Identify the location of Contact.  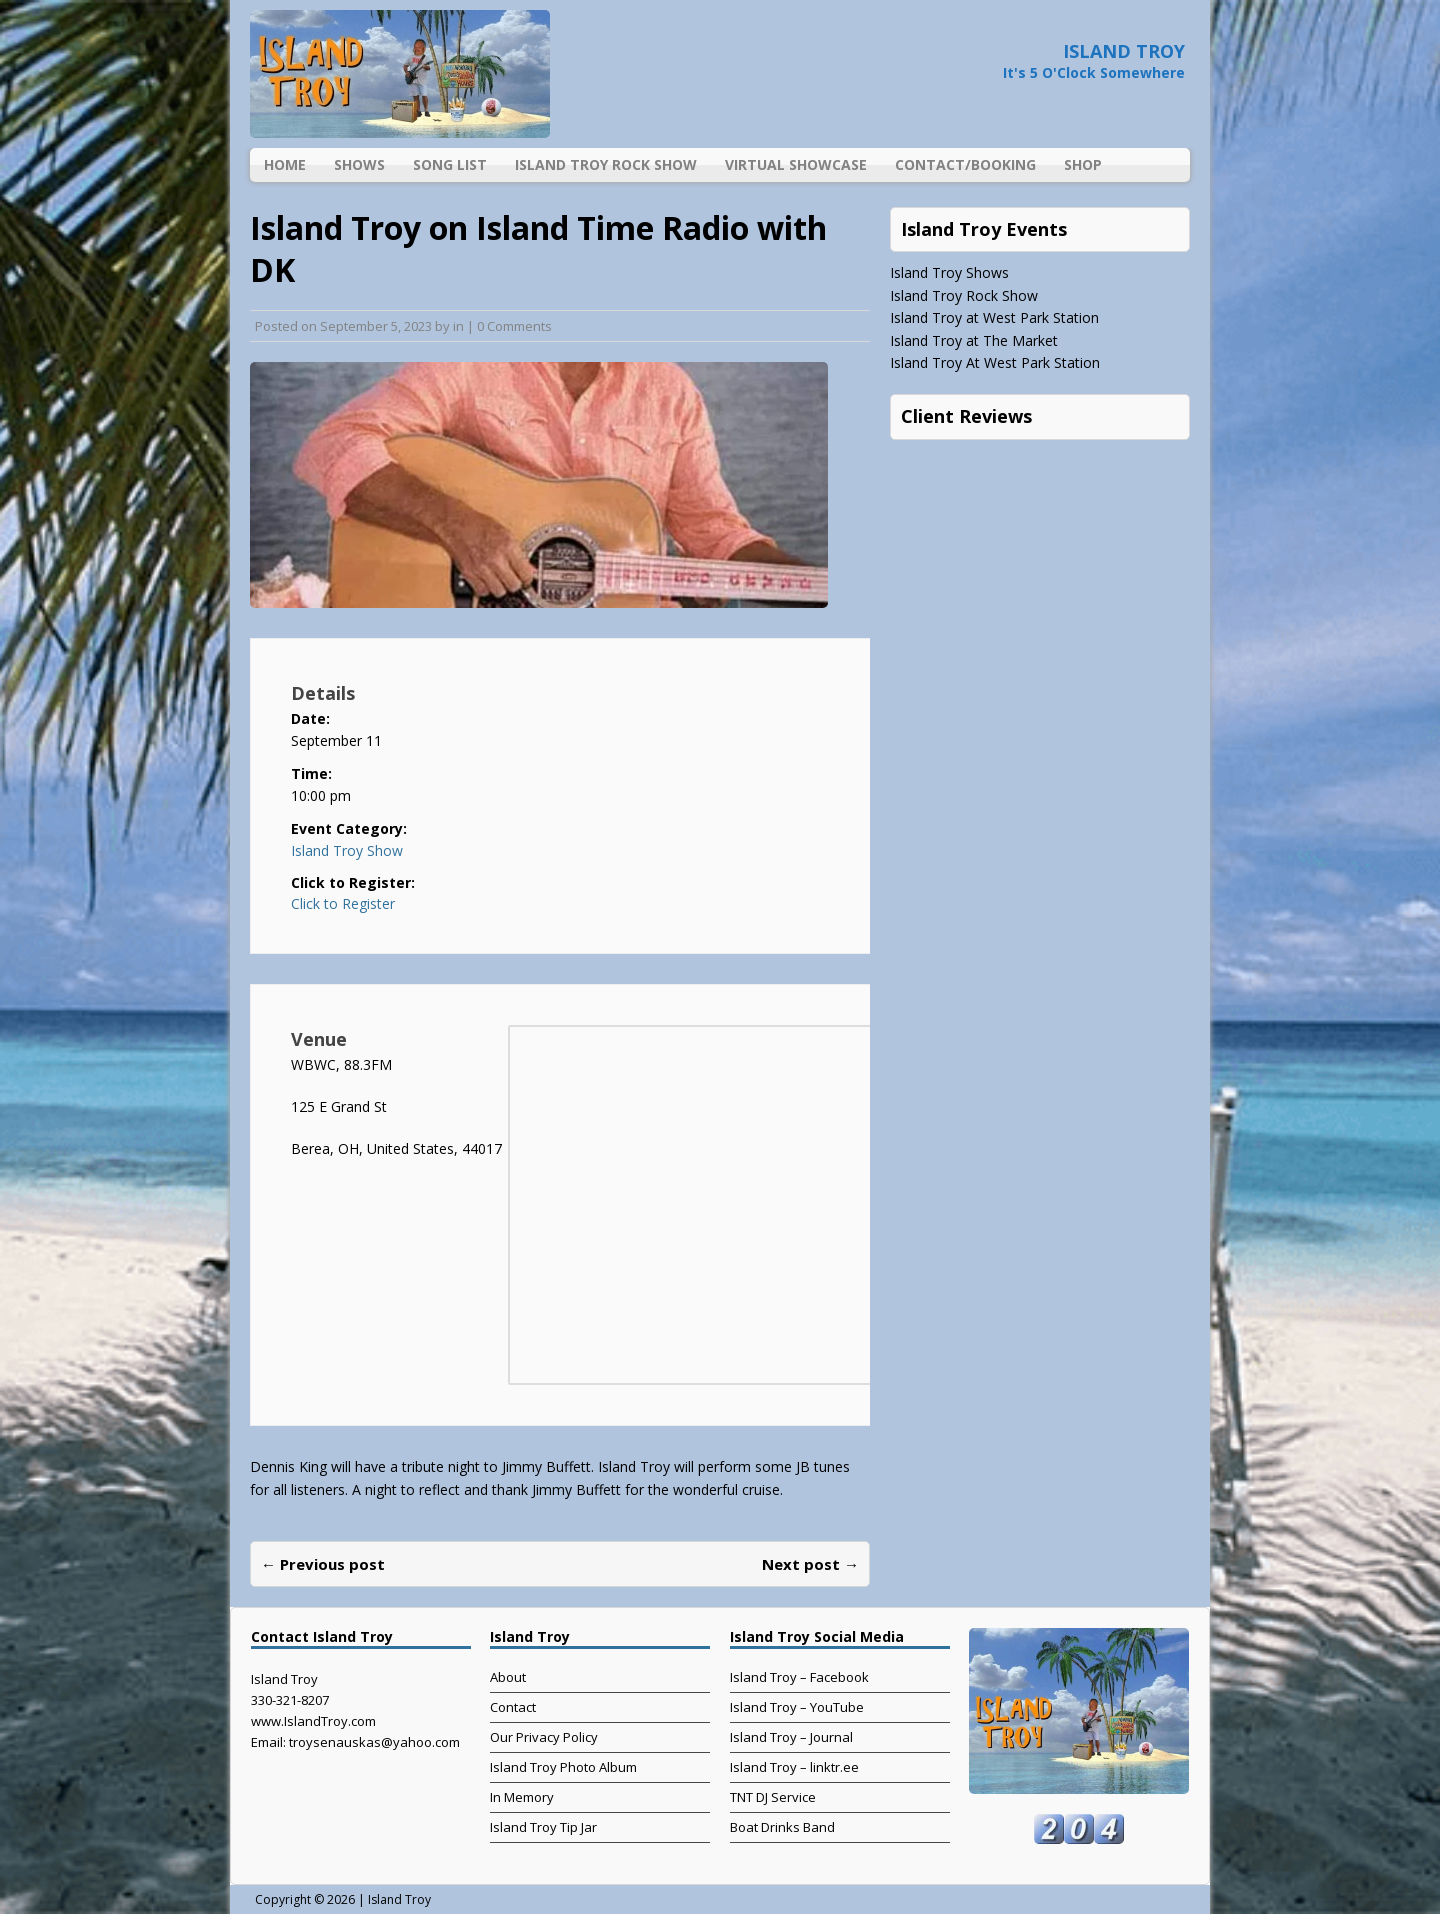
(513, 1707).